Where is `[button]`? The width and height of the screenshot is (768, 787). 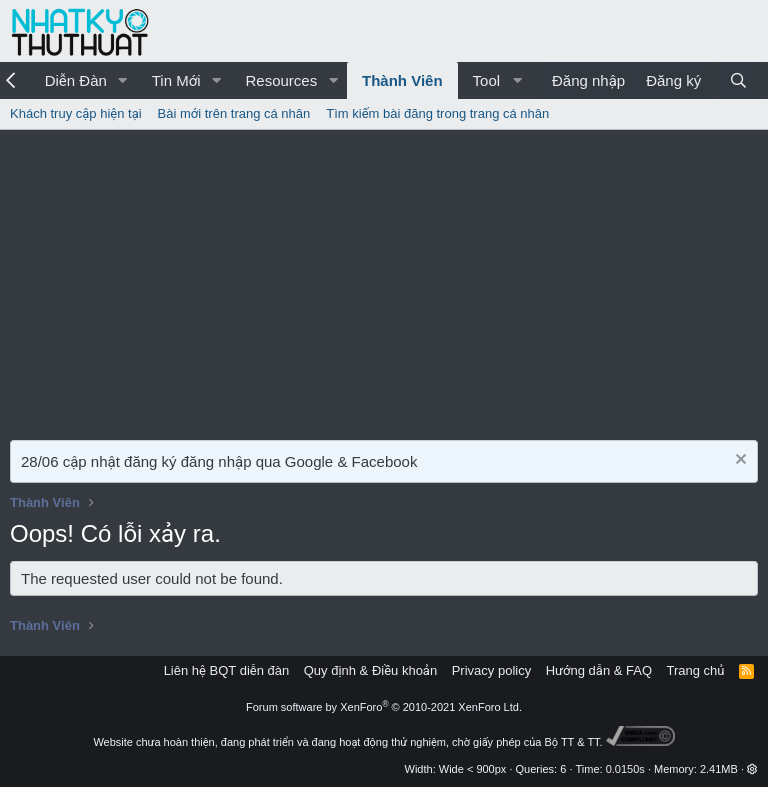 [button] is located at coordinates (123, 80).